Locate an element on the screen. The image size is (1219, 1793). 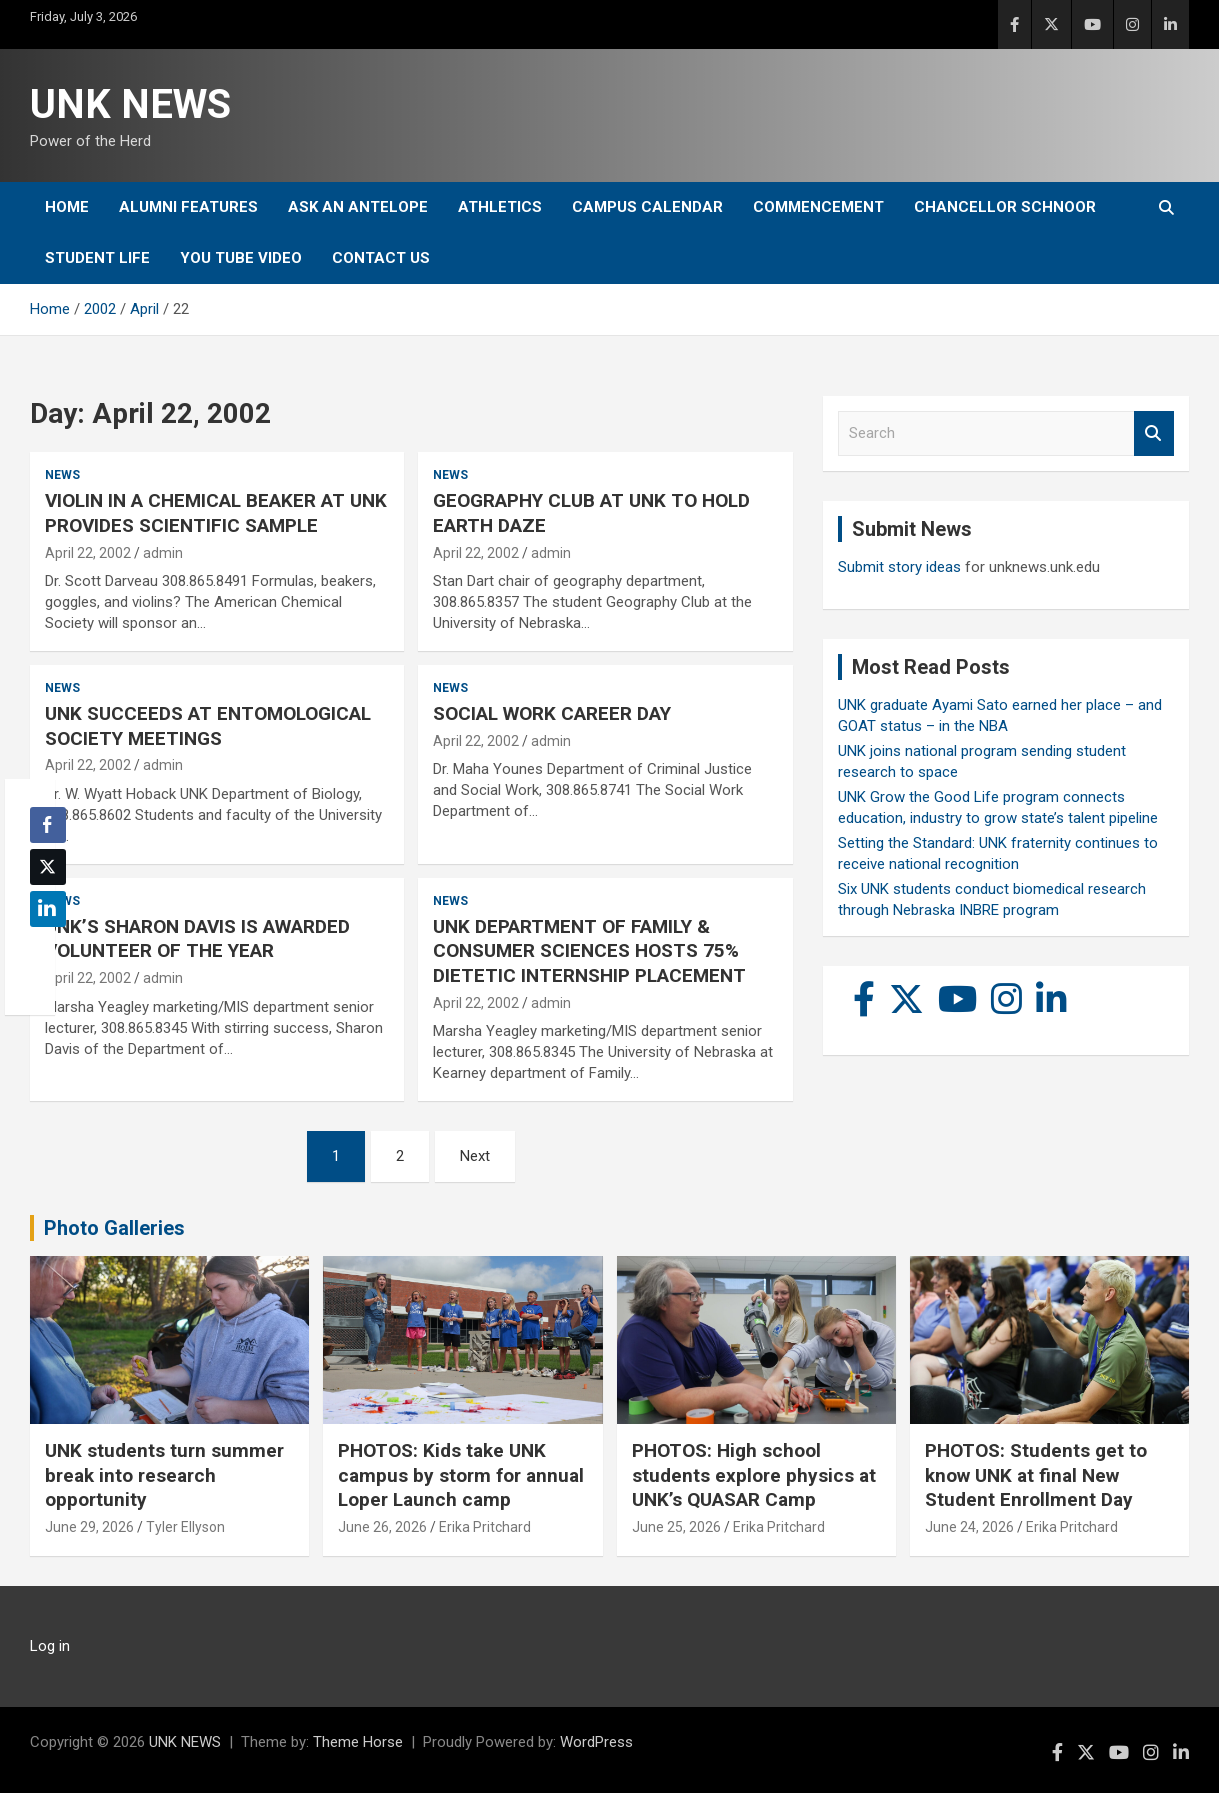
Erika Pritchard is located at coordinates (485, 1527).